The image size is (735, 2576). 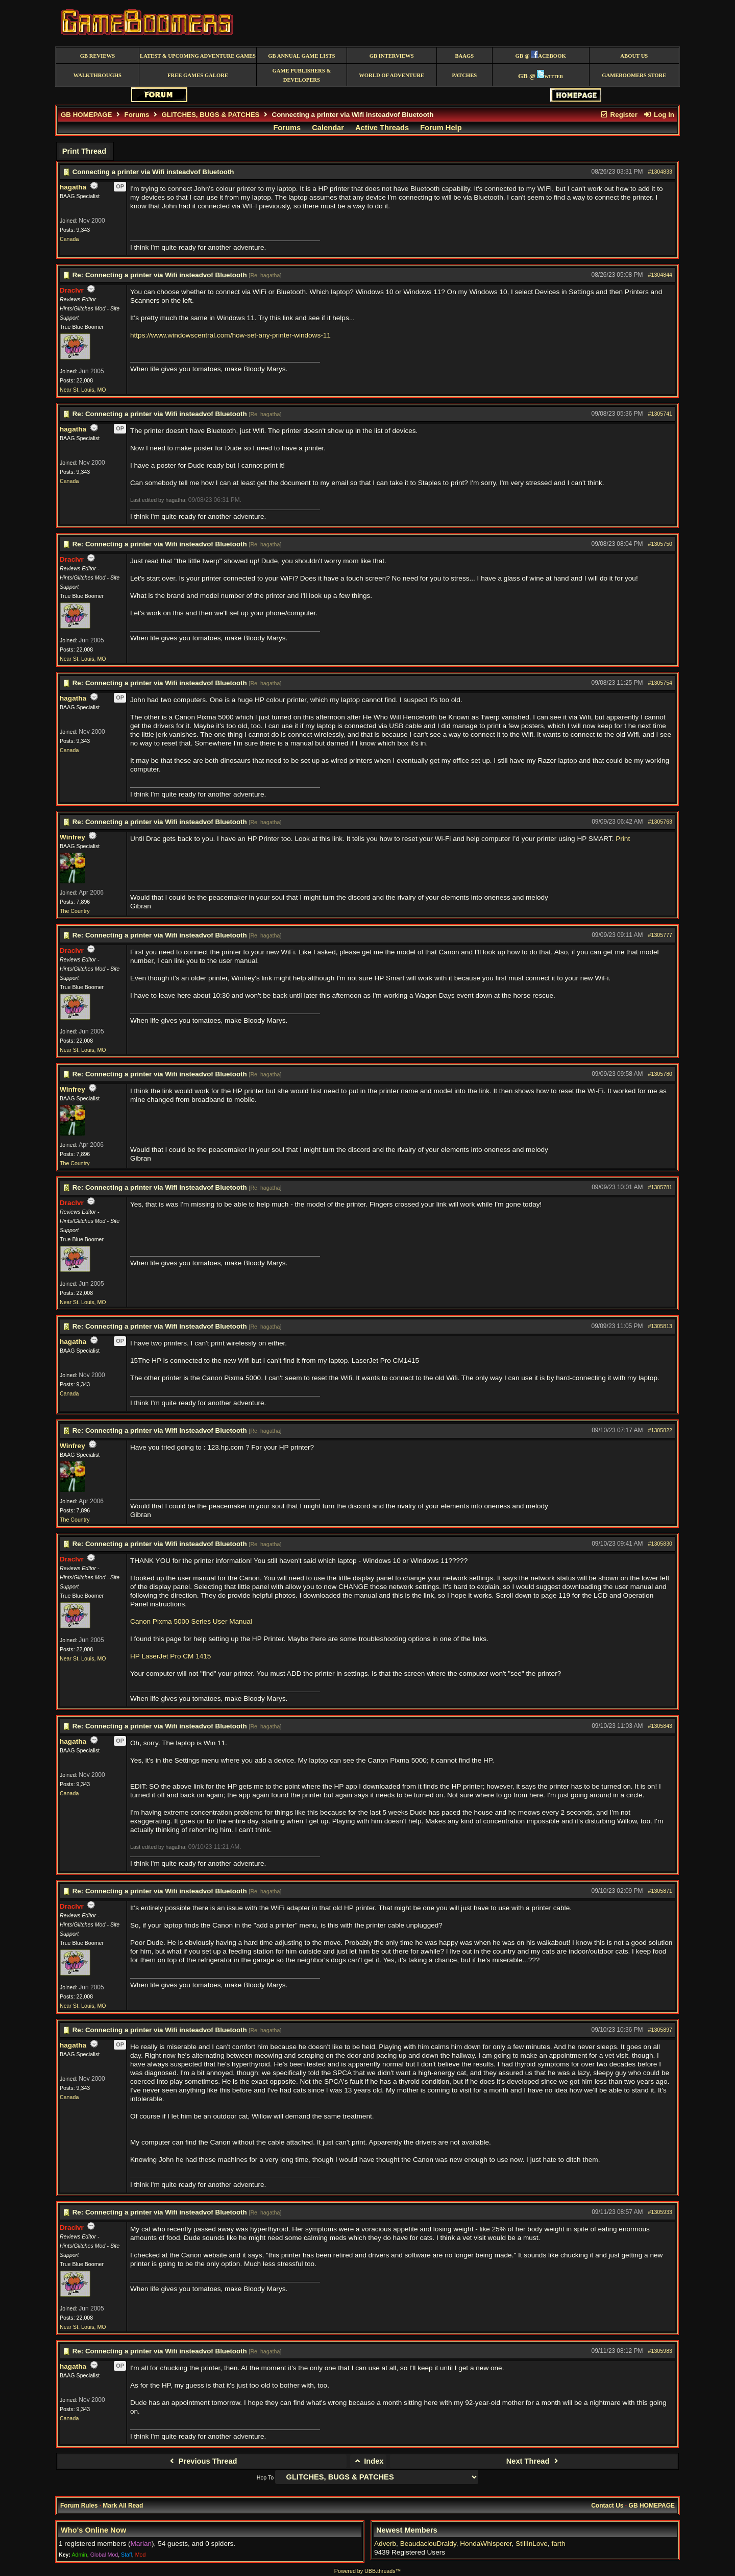 What do you see at coordinates (660, 935) in the screenshot?
I see `#1305777` at bounding box center [660, 935].